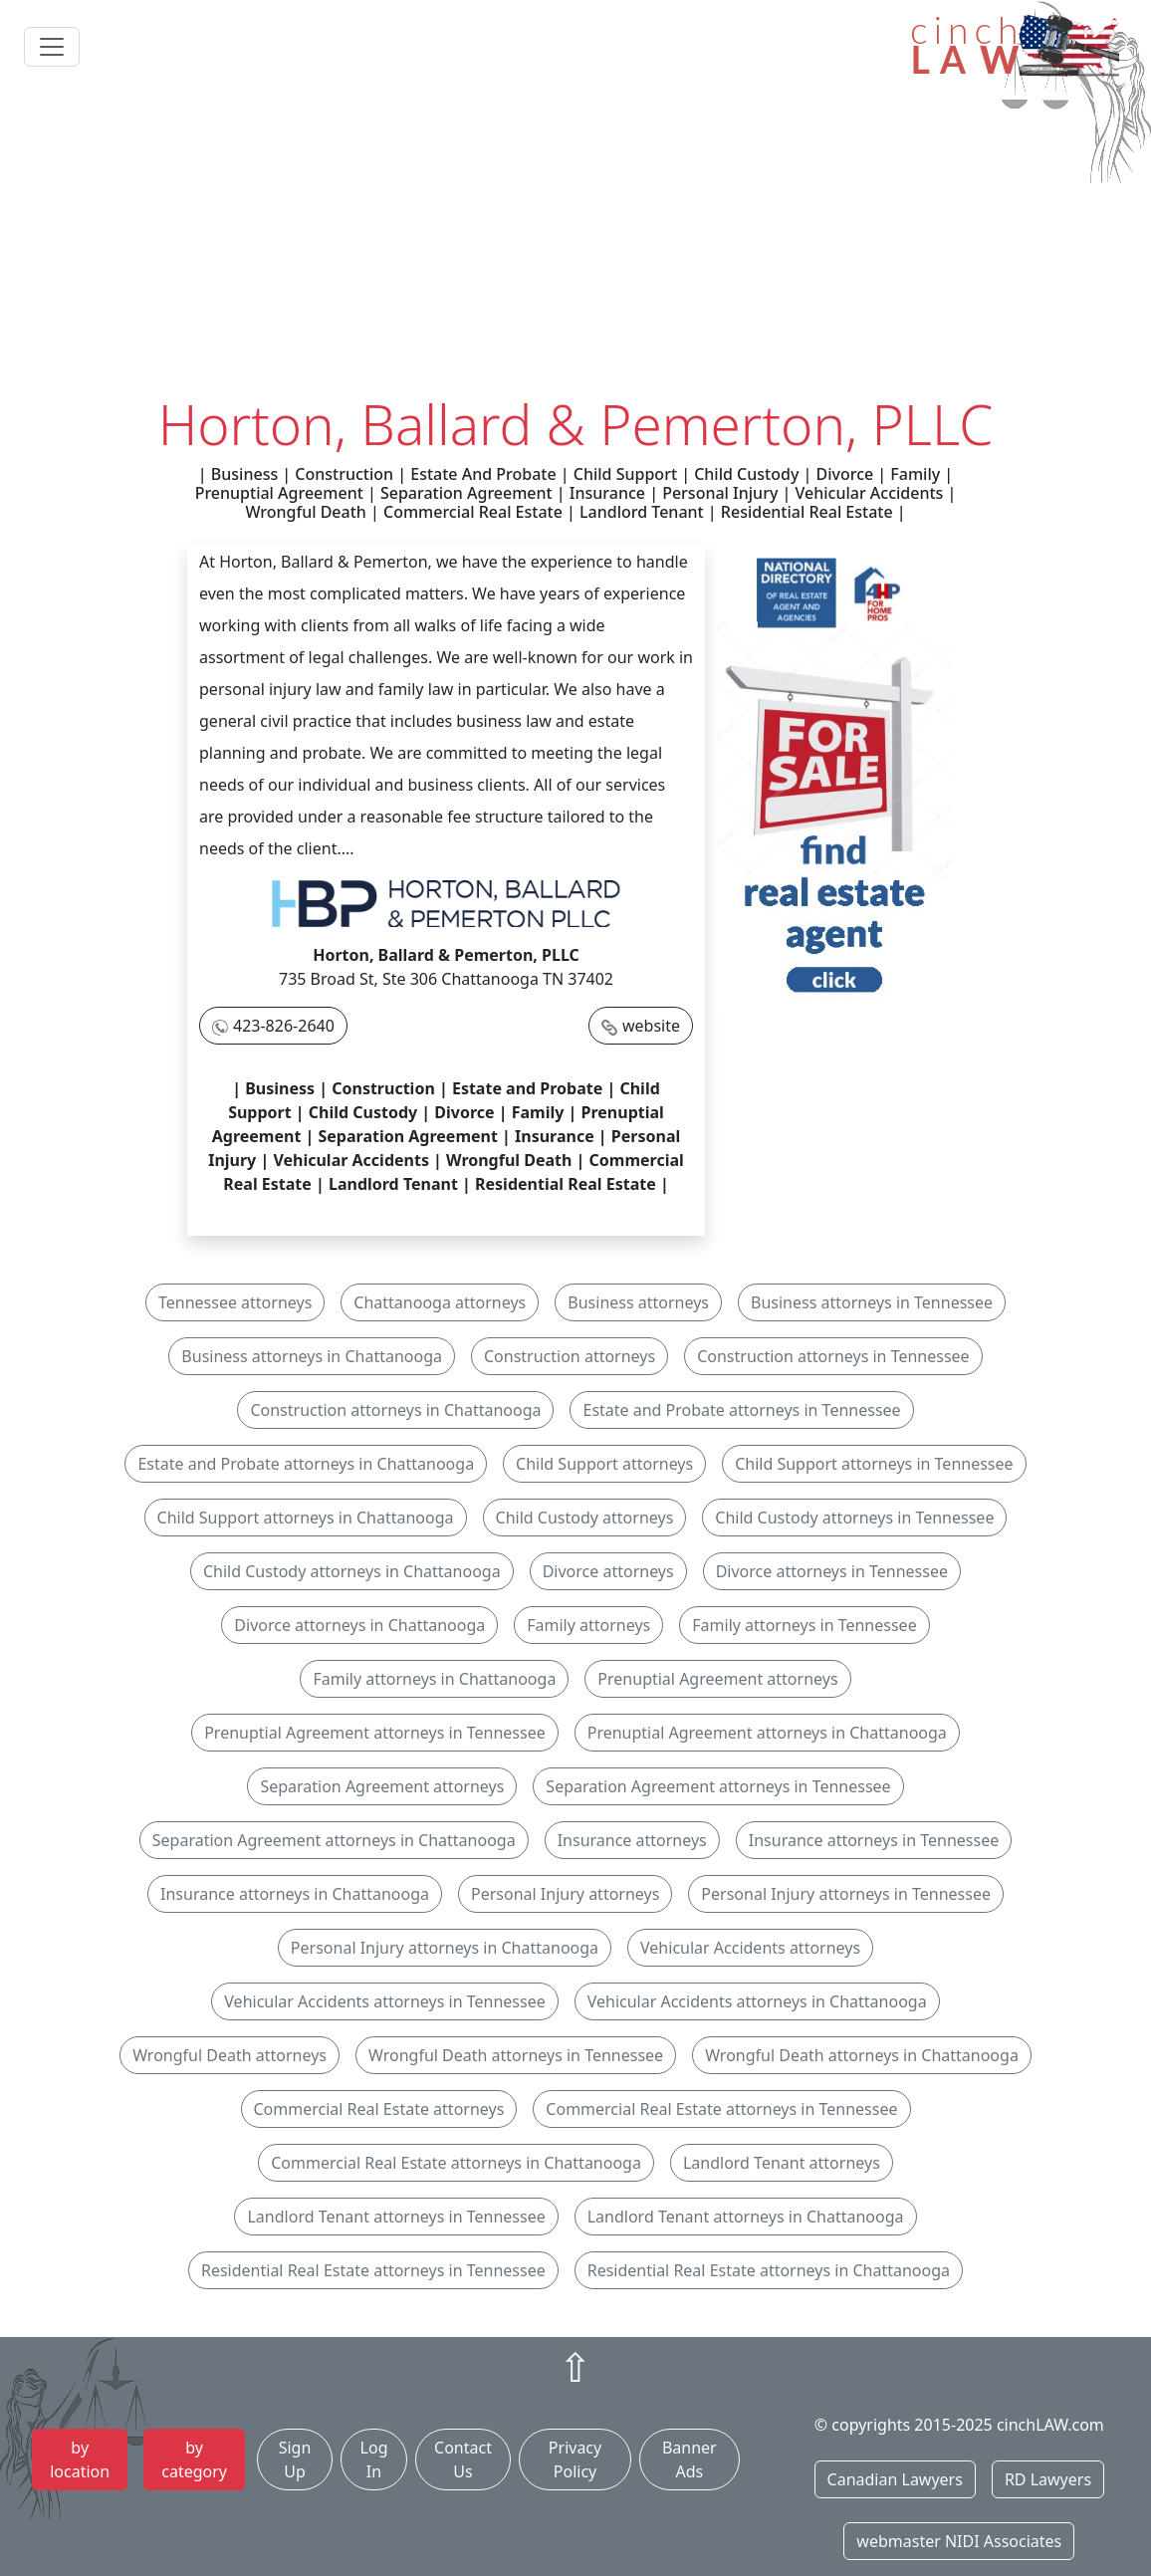 The height and width of the screenshot is (2576, 1151). What do you see at coordinates (745, 2216) in the screenshot?
I see `Landlord Tenant attorneys in Chattanooga` at bounding box center [745, 2216].